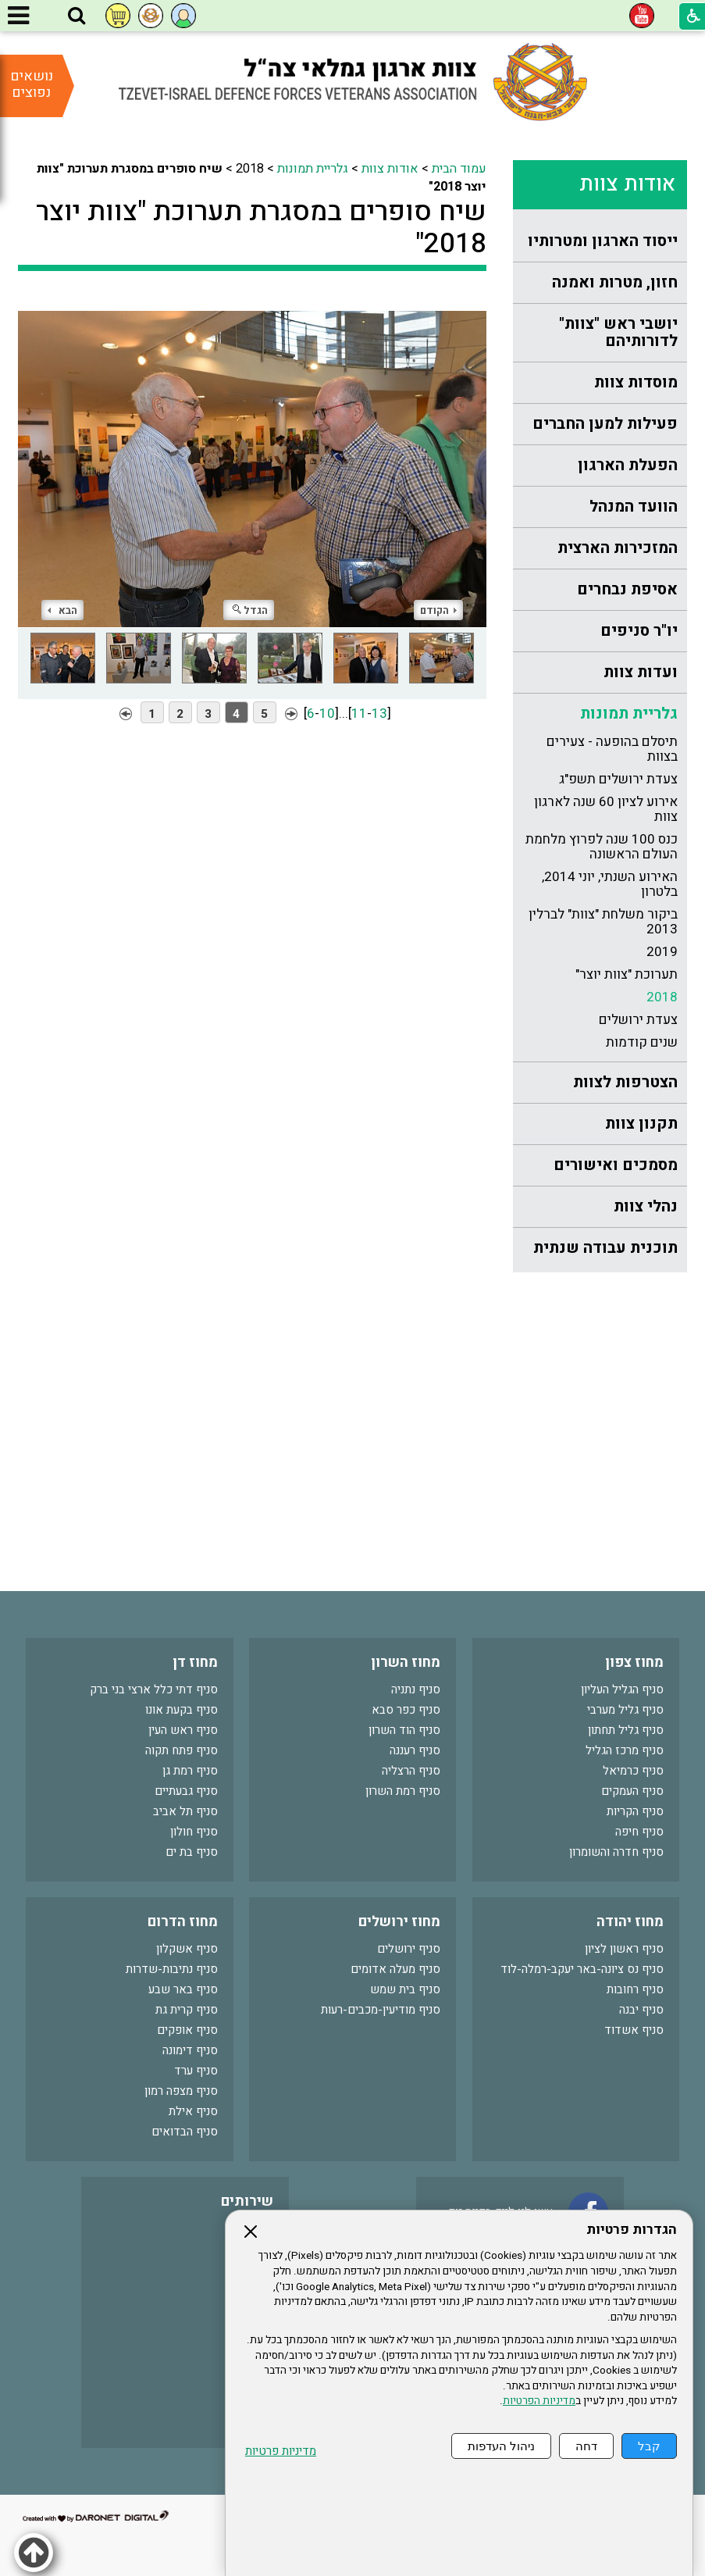 This screenshot has width=705, height=2576. I want to click on סניף ראש העין, so click(183, 1730).